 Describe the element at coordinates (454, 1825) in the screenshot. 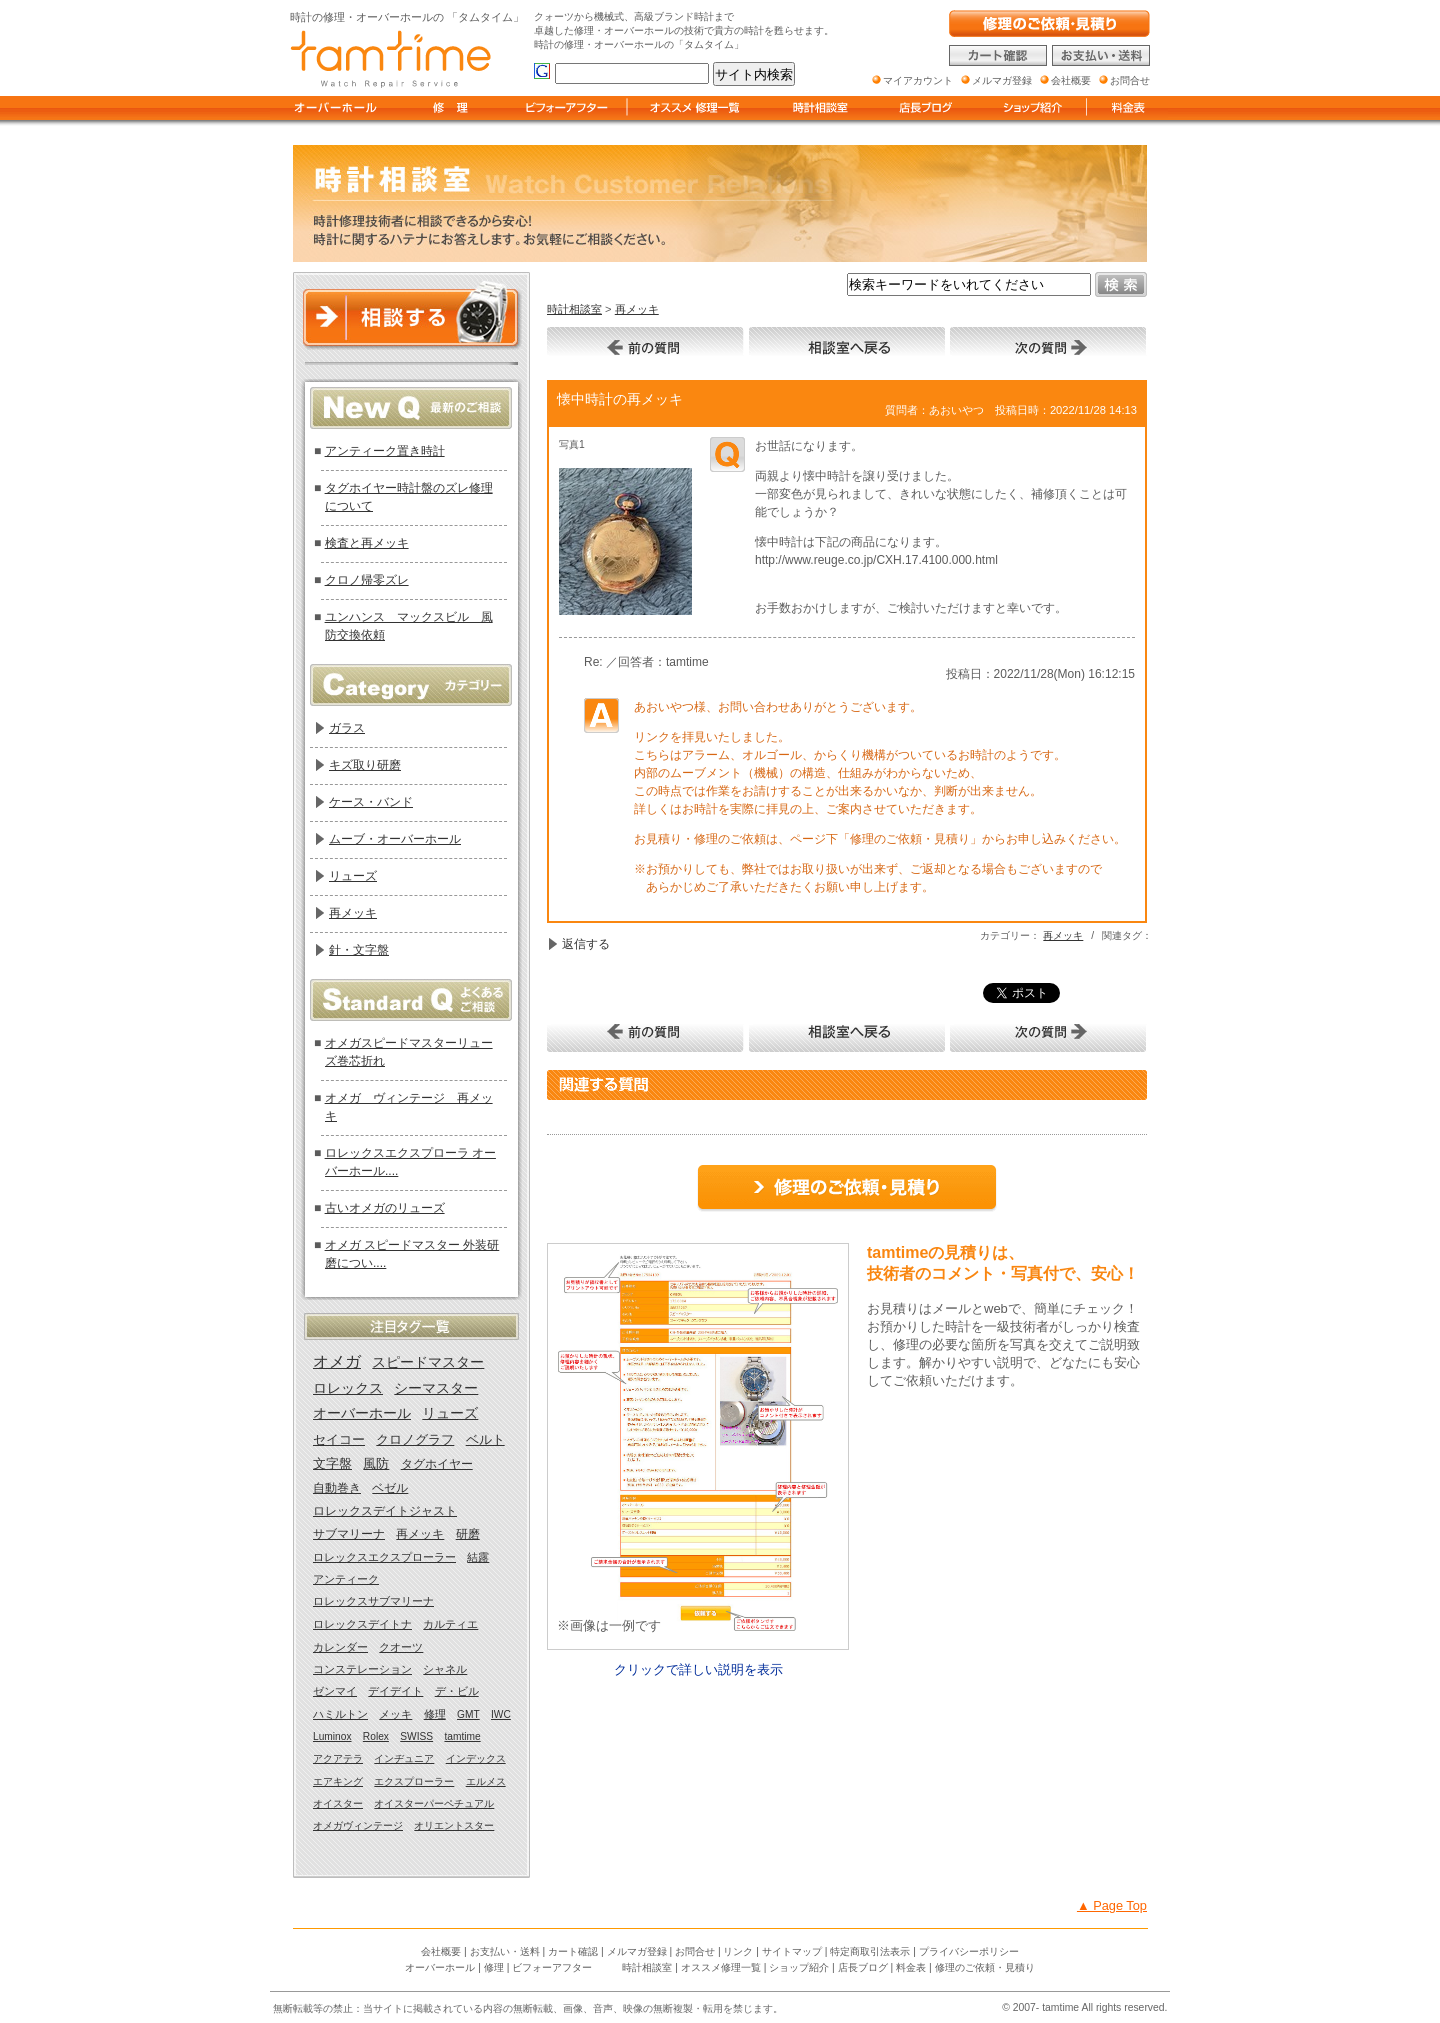

I see `オリエントスター` at that location.